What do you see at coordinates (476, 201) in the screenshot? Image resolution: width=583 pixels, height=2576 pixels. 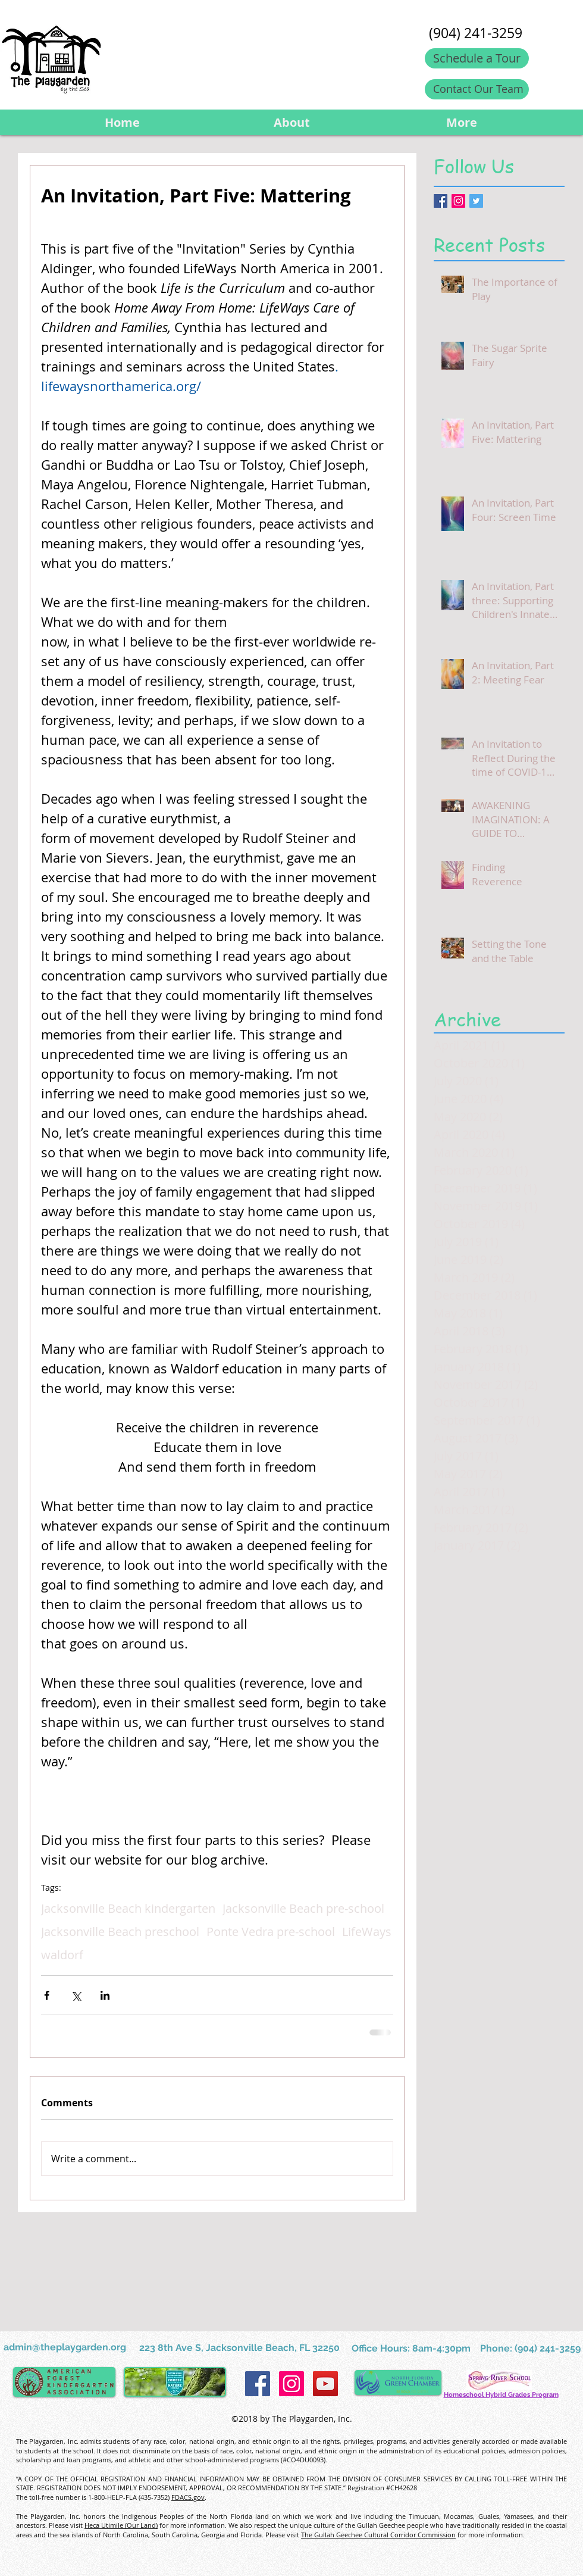 I see `[Twitter Basic Square]` at bounding box center [476, 201].